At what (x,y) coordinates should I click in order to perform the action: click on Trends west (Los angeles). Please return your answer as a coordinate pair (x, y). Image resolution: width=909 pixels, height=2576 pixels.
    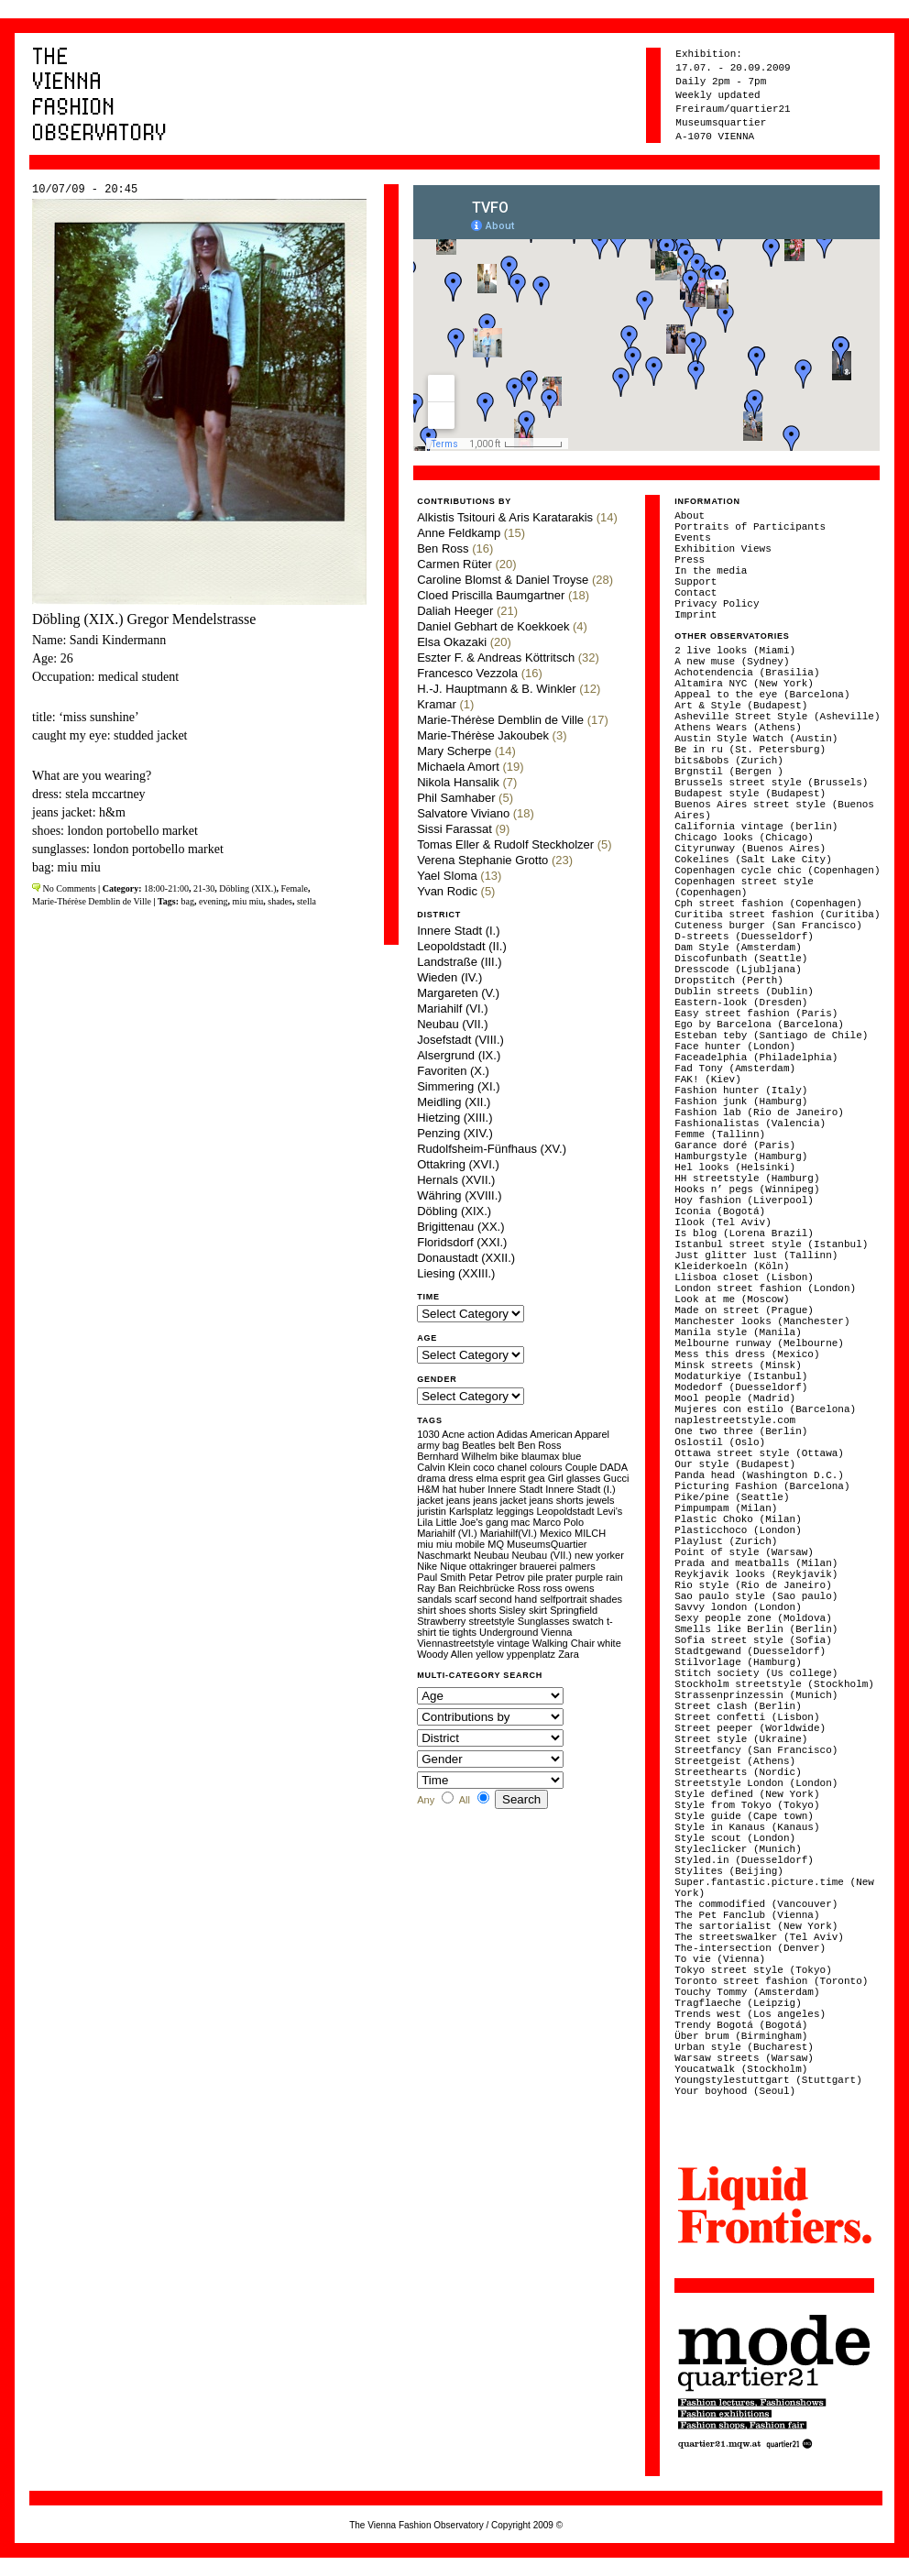
    Looking at the image, I should click on (750, 2014).